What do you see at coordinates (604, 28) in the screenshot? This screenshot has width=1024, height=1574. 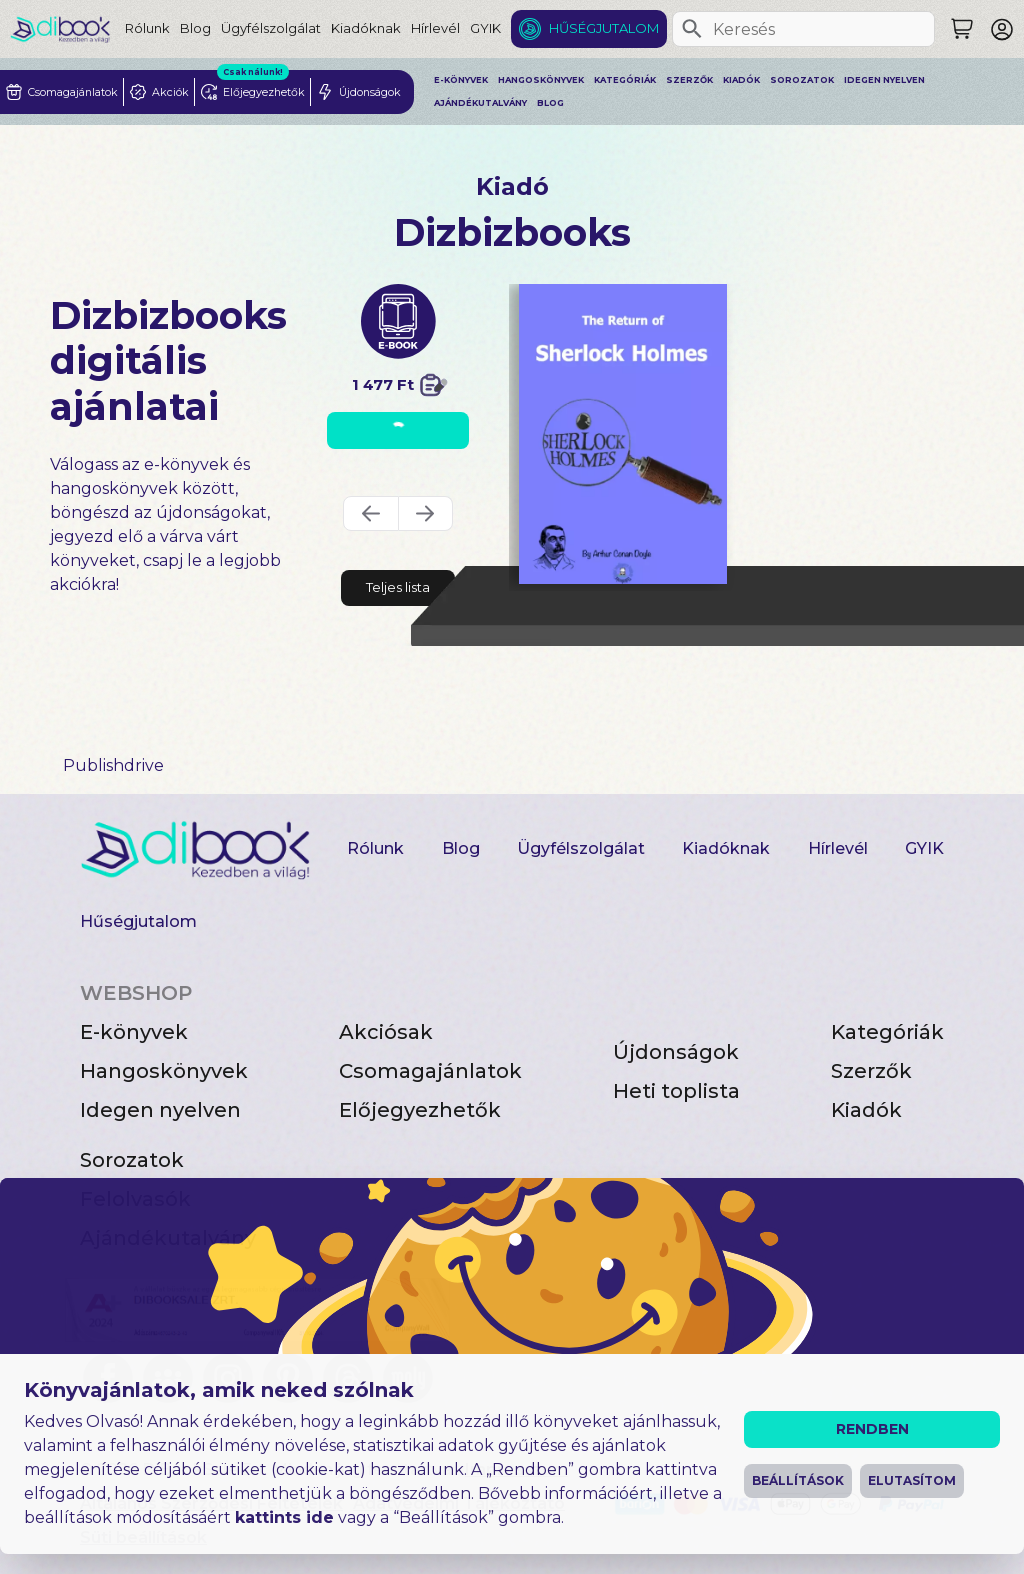 I see `Hűségjutalom` at bounding box center [604, 28].